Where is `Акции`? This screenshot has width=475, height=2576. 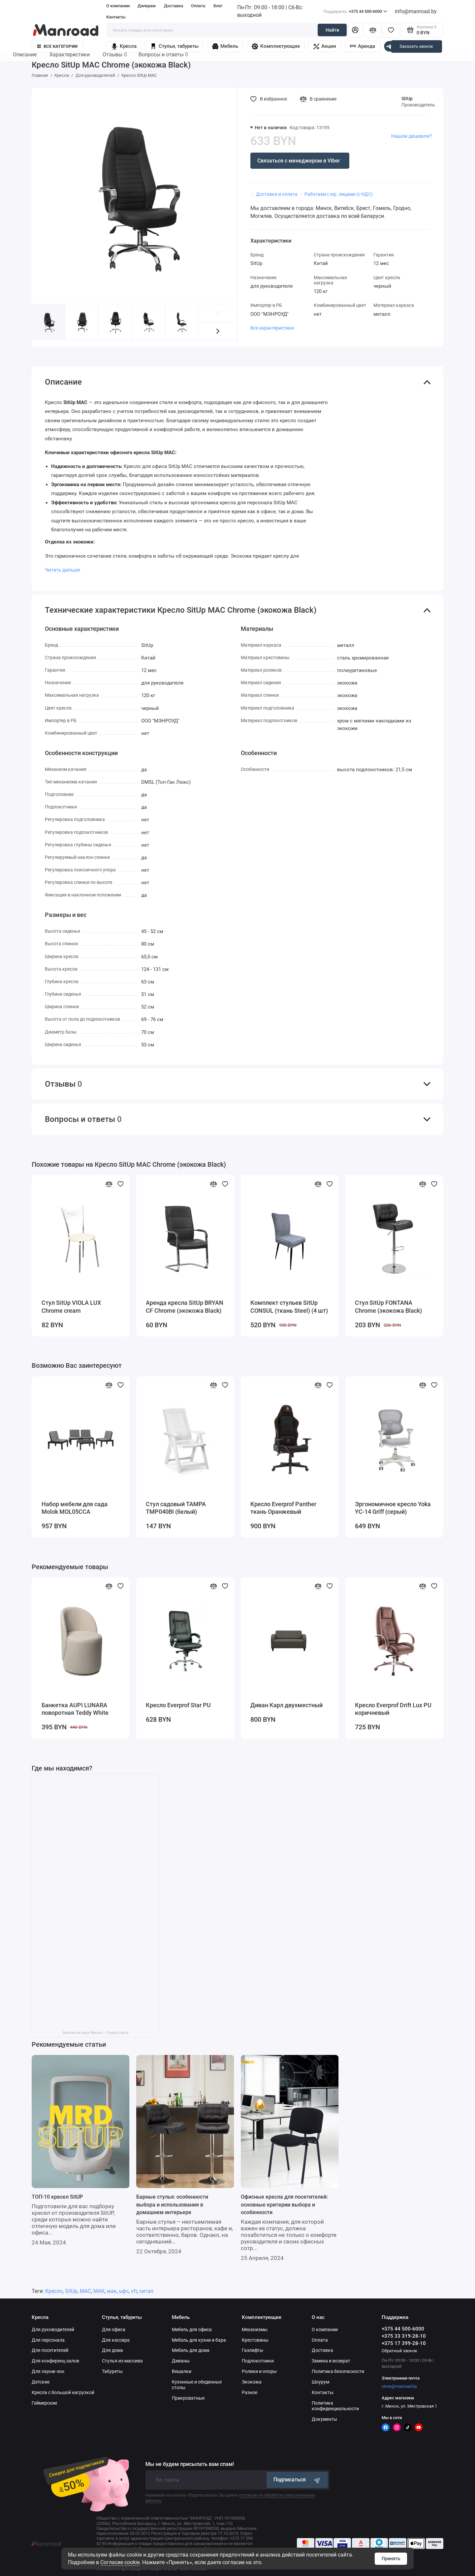
Акции is located at coordinates (324, 46).